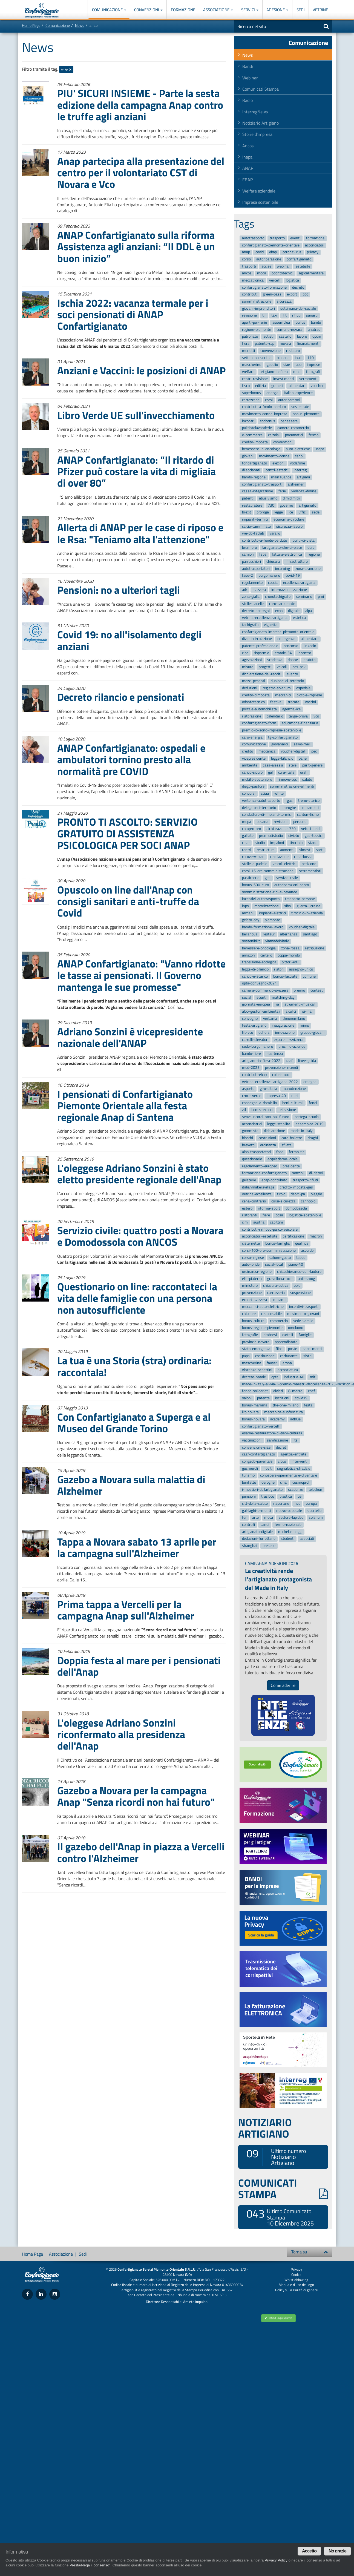 Image resolution: width=354 pixels, height=2576 pixels. Describe the element at coordinates (292, 674) in the screenshot. I see `evento` at that location.